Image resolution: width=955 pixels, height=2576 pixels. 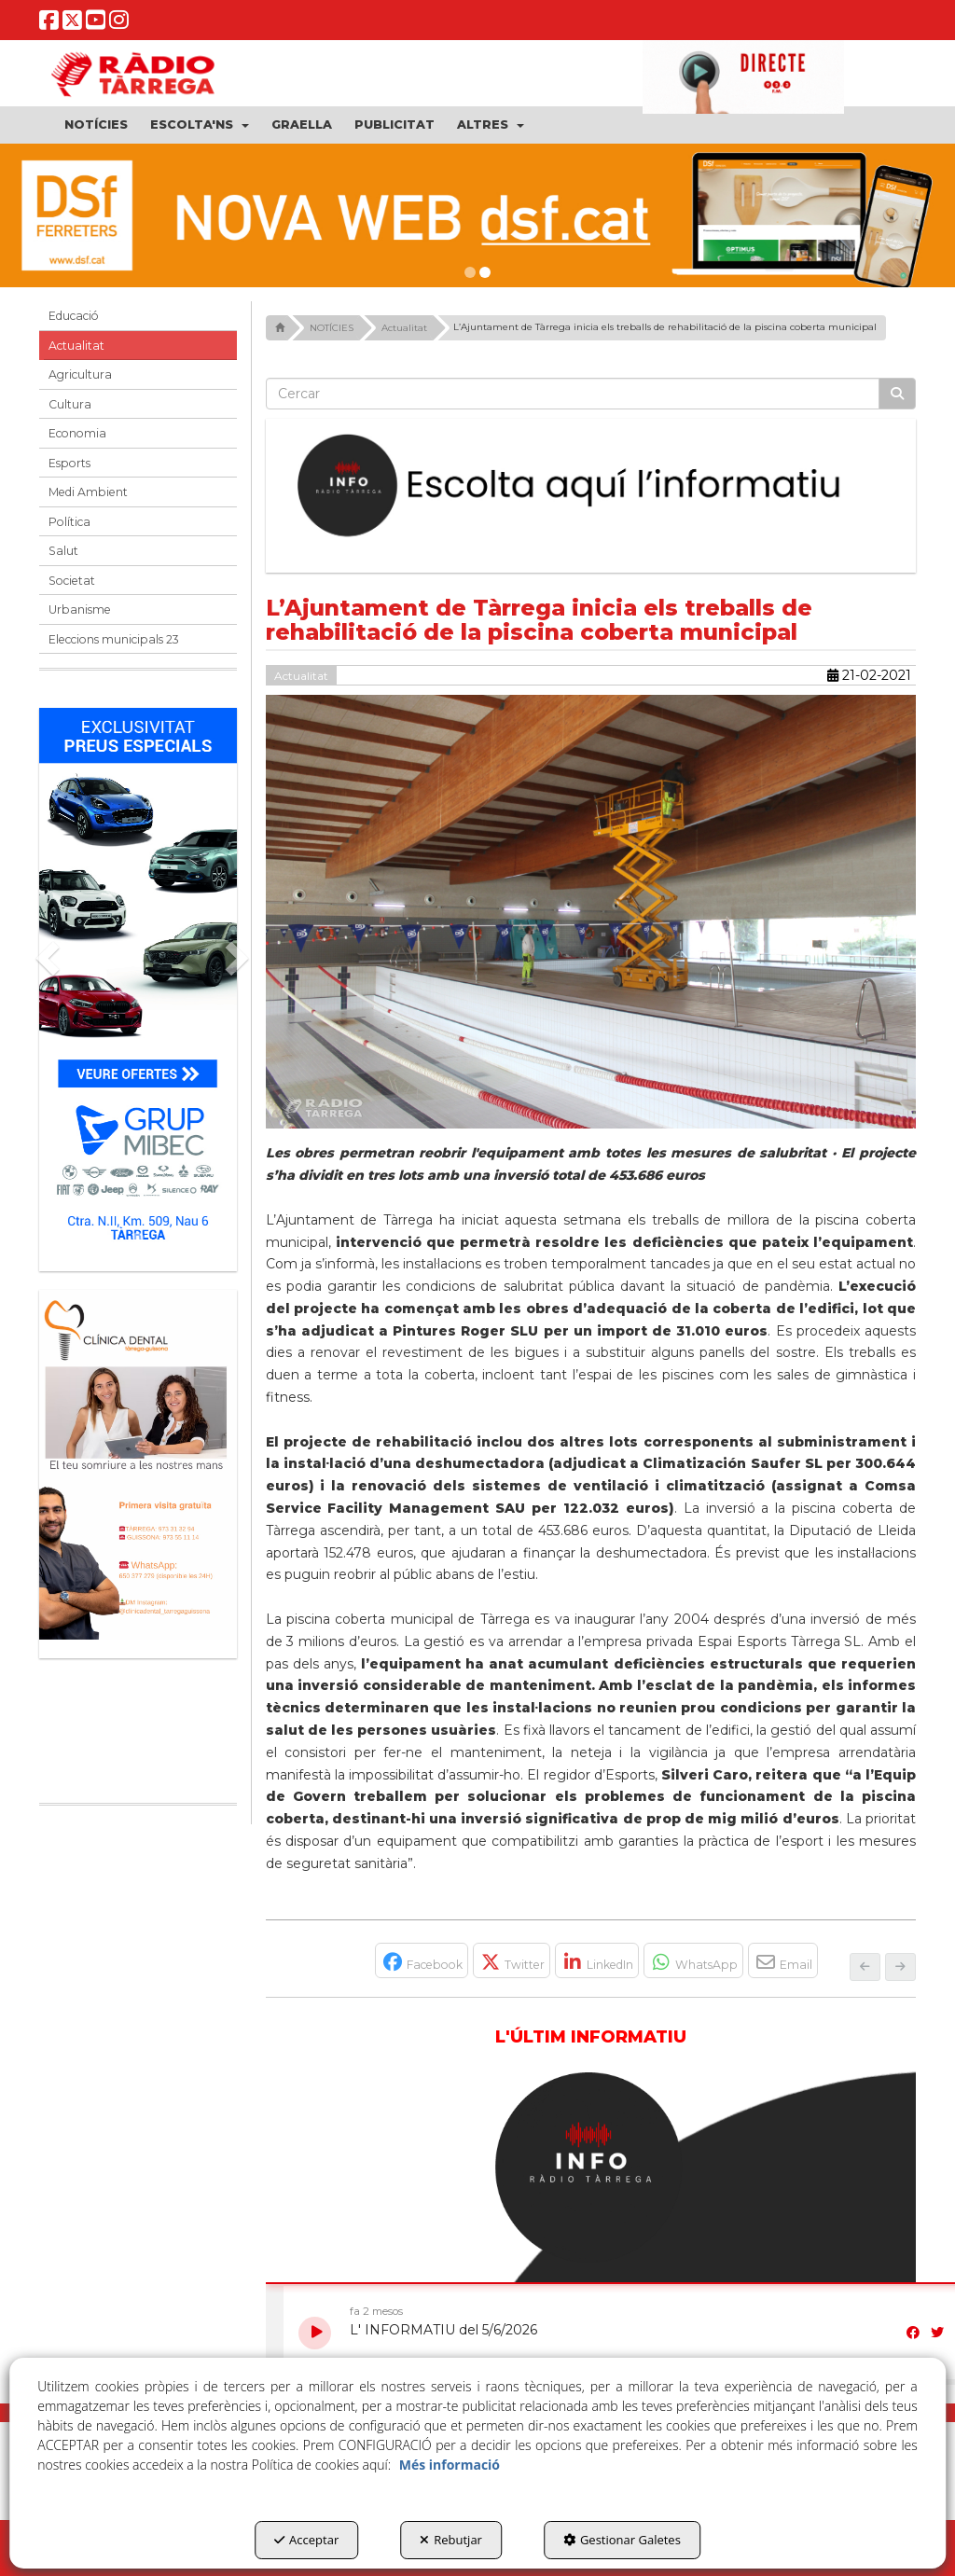 What do you see at coordinates (451, 2539) in the screenshot?
I see `Rebutjar [button]` at bounding box center [451, 2539].